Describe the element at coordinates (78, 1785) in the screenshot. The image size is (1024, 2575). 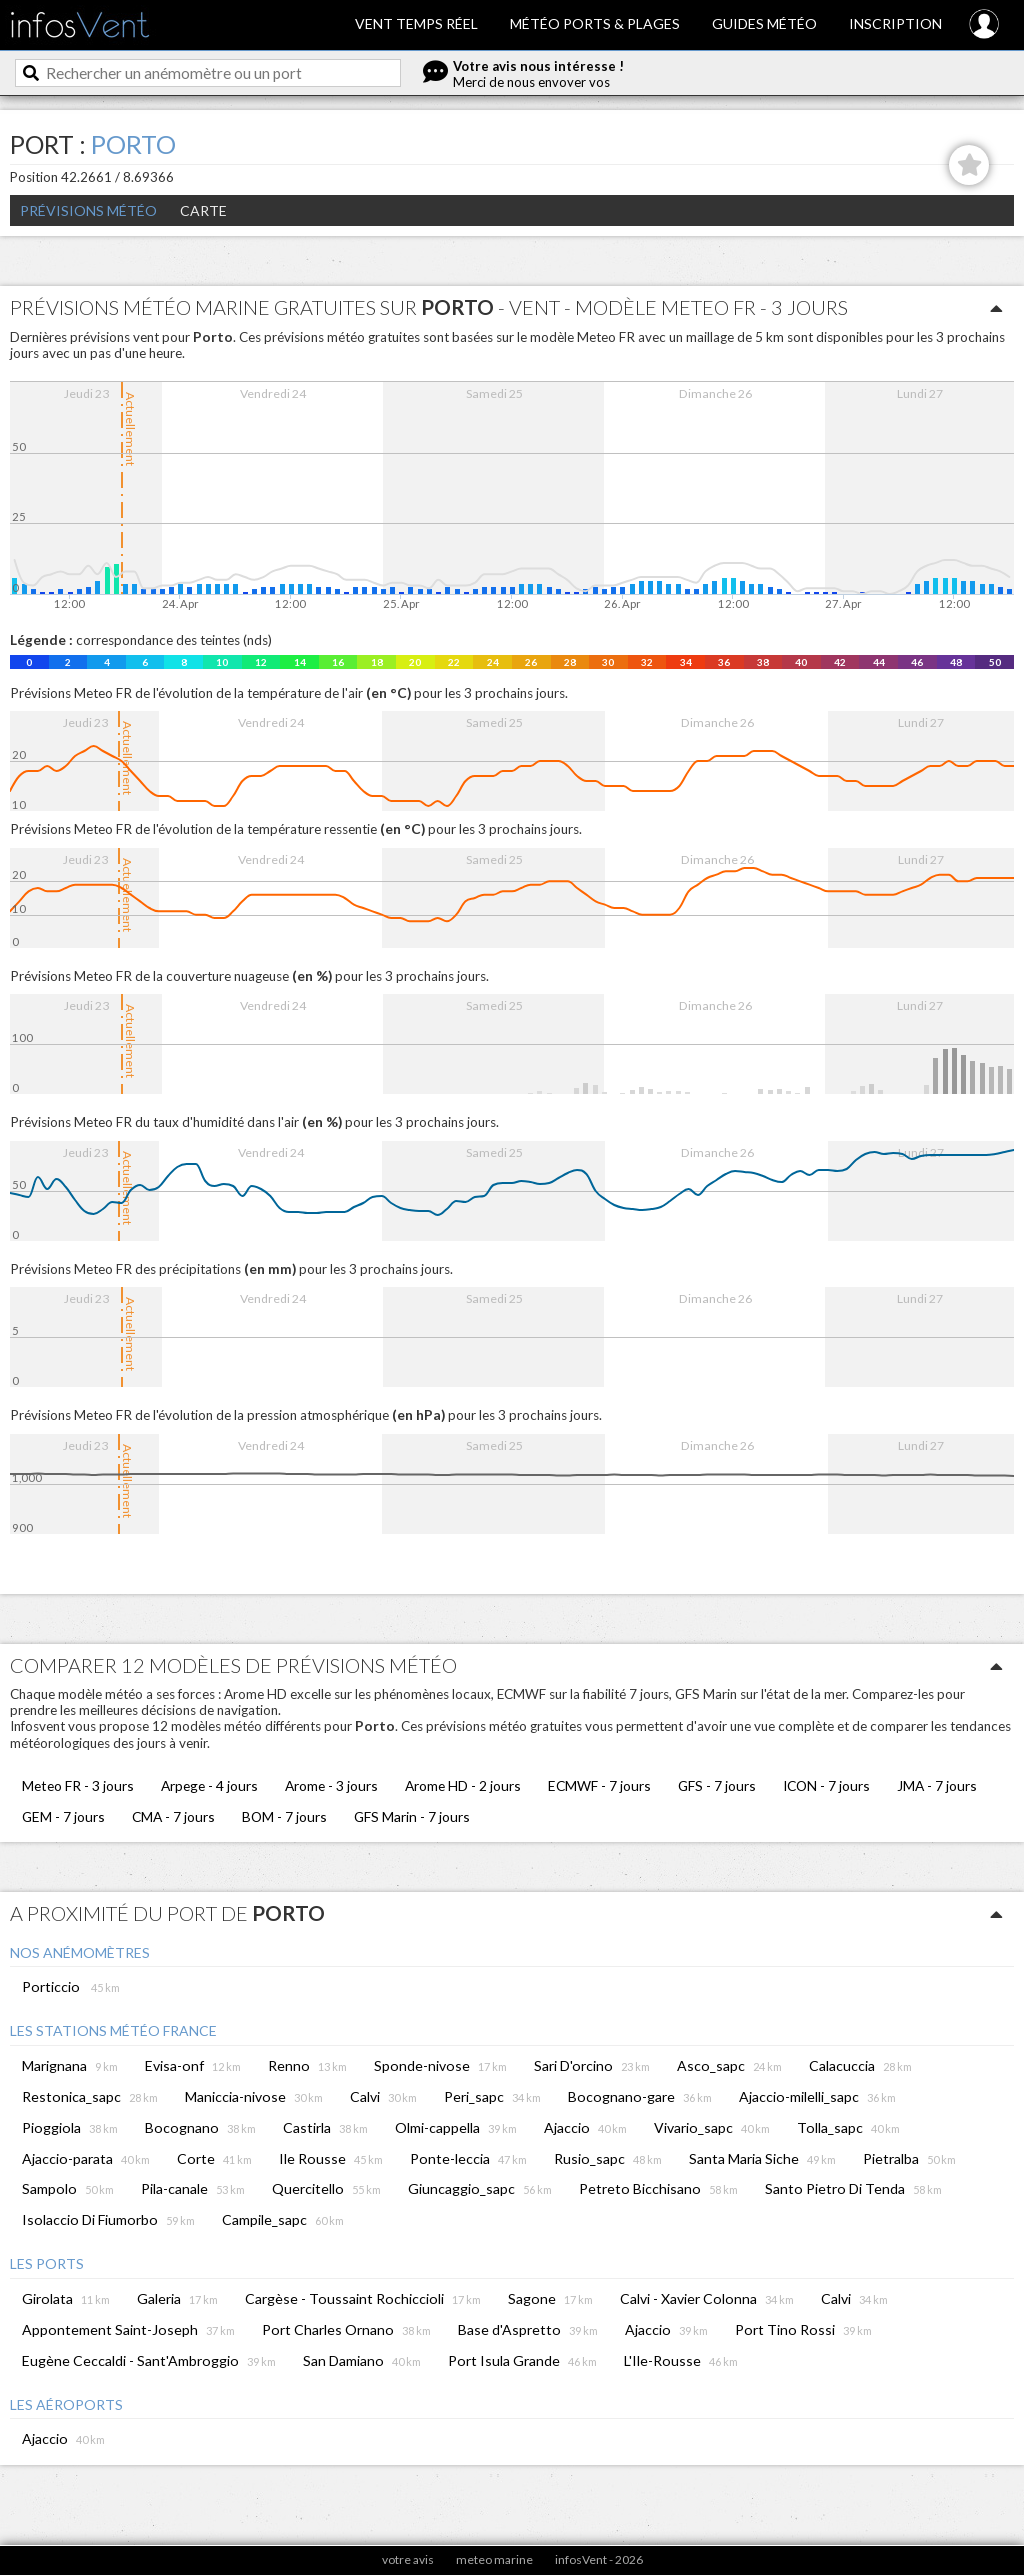
I see `Meteo FR - 3 jours` at that location.